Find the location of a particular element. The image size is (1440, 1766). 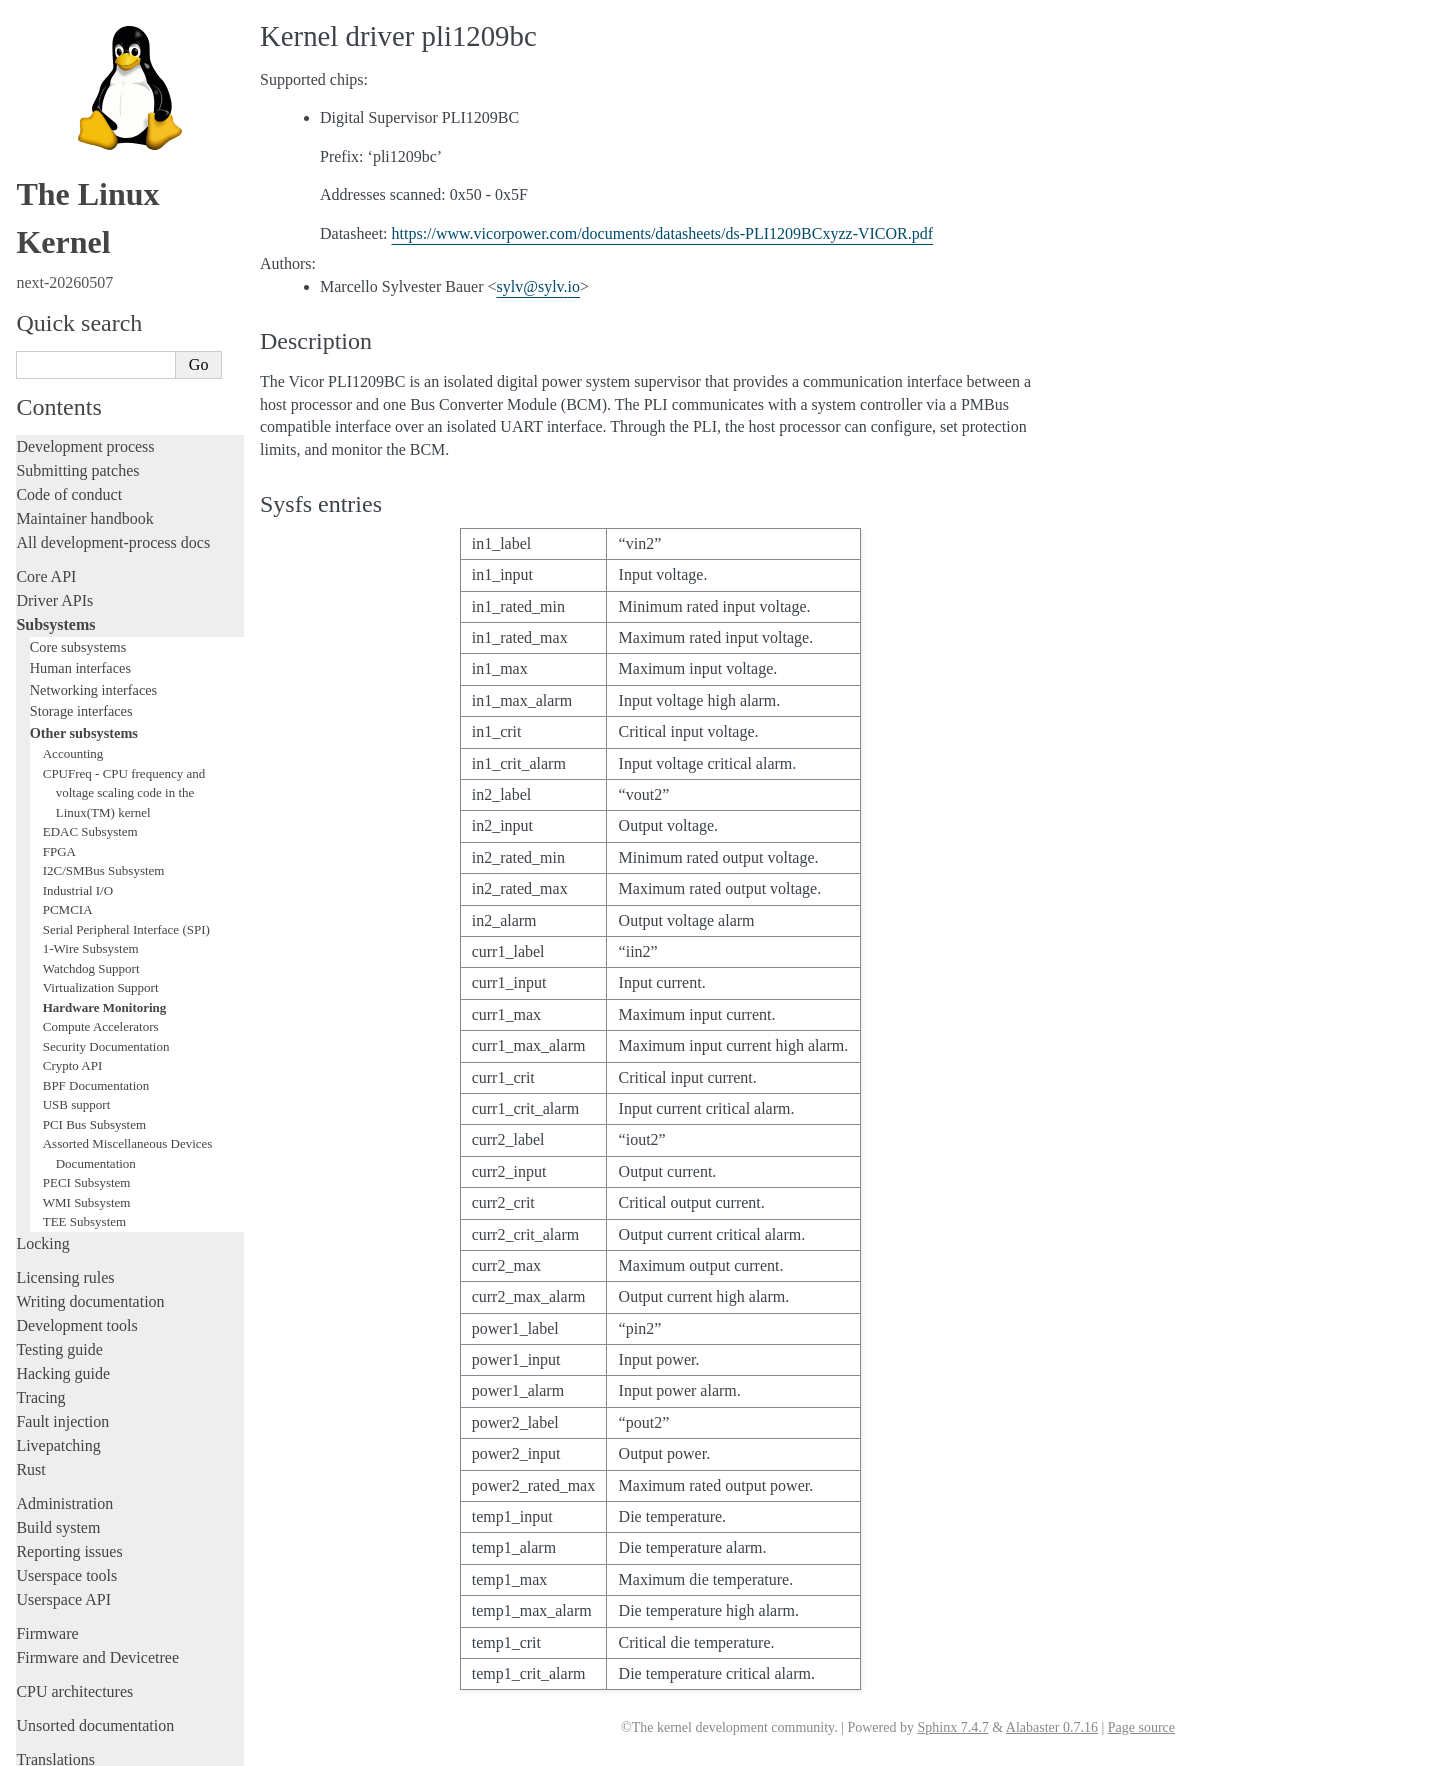

Testing guide is located at coordinates (59, 1257).